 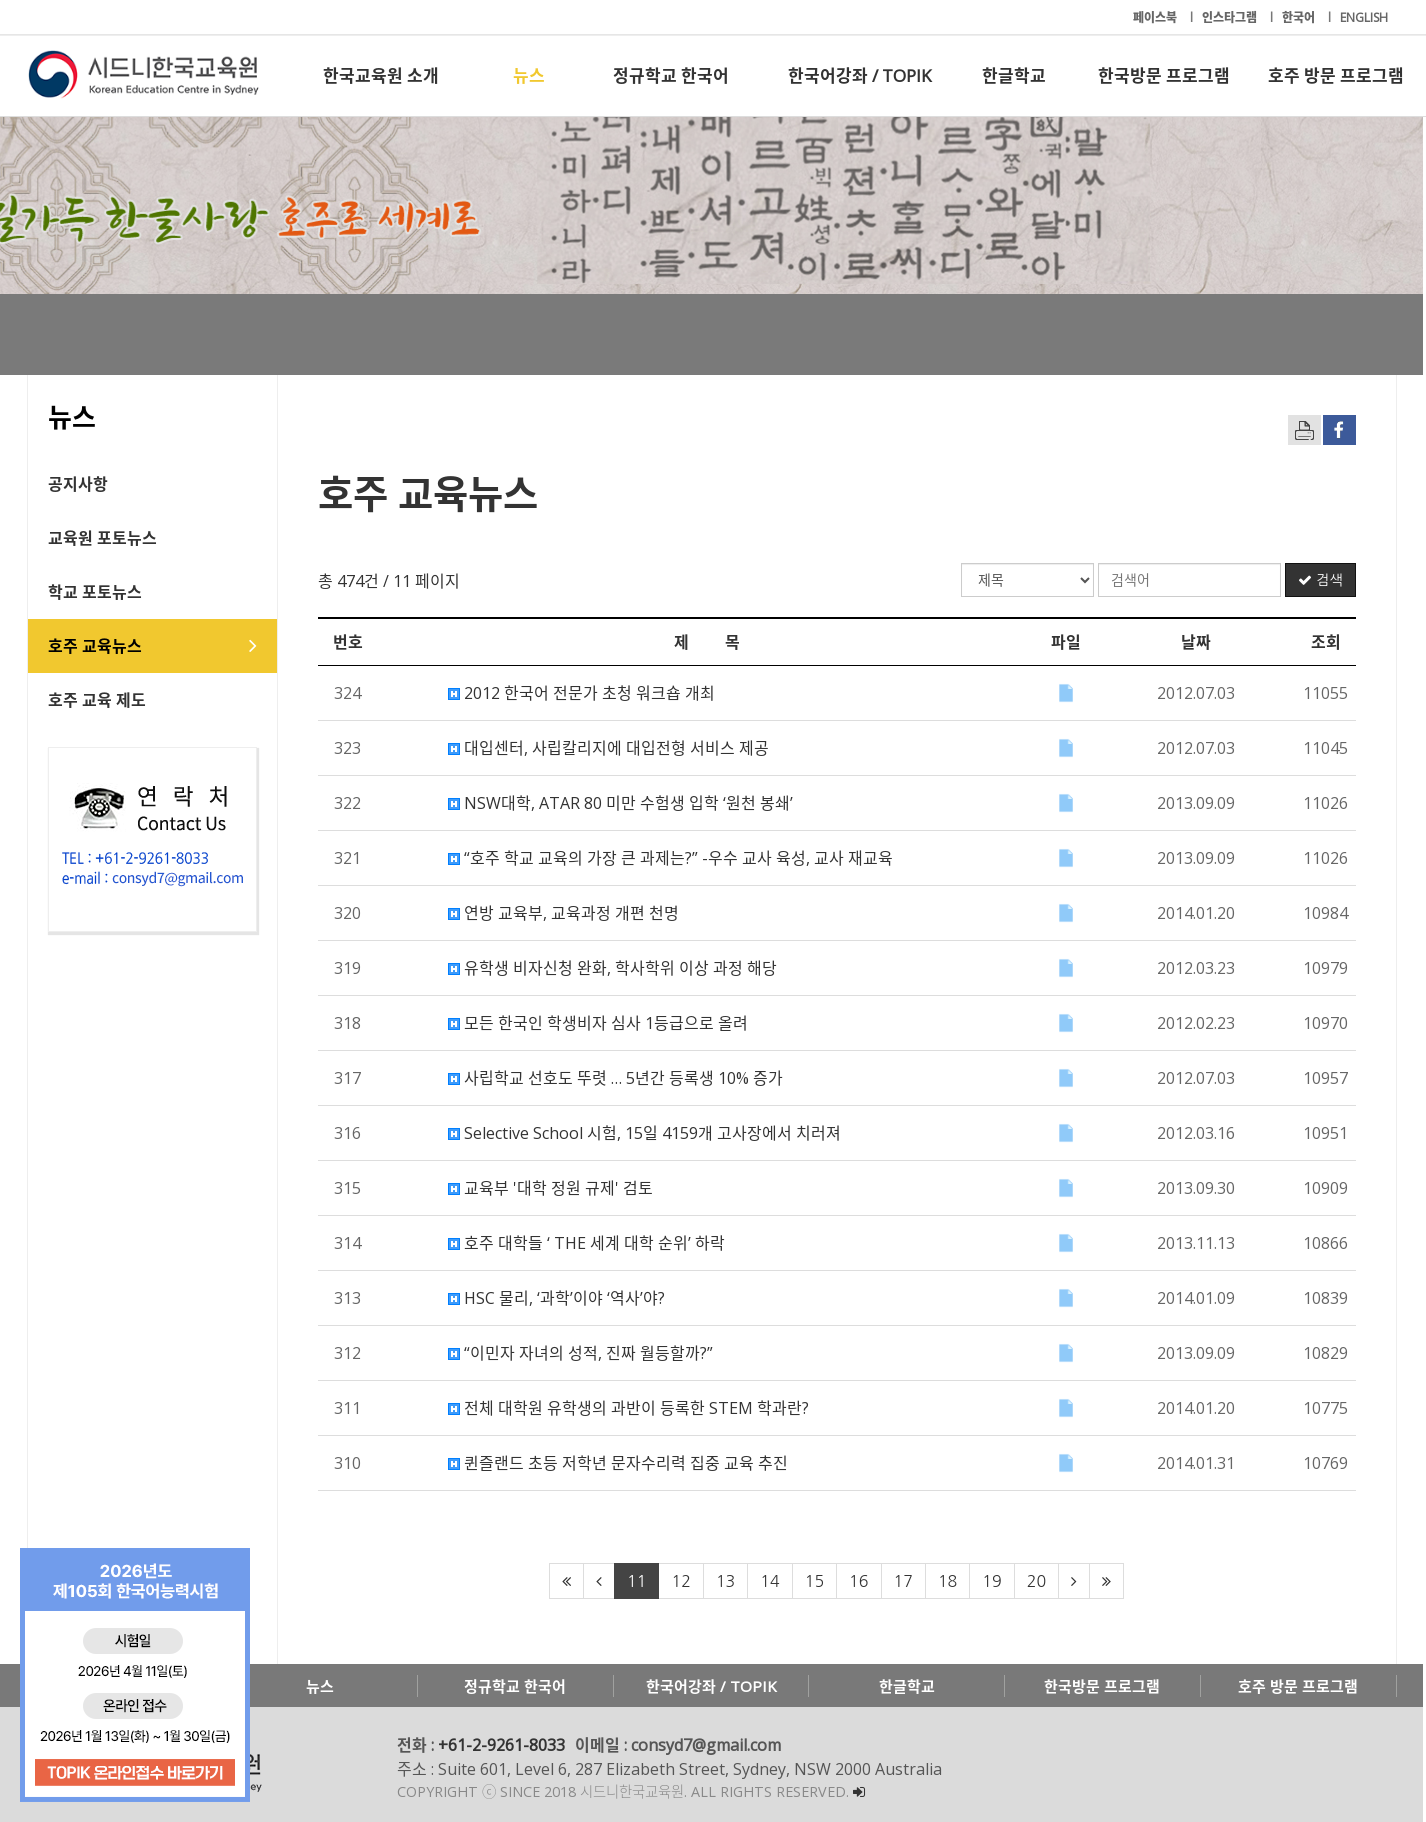 What do you see at coordinates (645, 1133) in the screenshot?
I see `Selective School 시험, 15일 4159개 고사장에서 치러져` at bounding box center [645, 1133].